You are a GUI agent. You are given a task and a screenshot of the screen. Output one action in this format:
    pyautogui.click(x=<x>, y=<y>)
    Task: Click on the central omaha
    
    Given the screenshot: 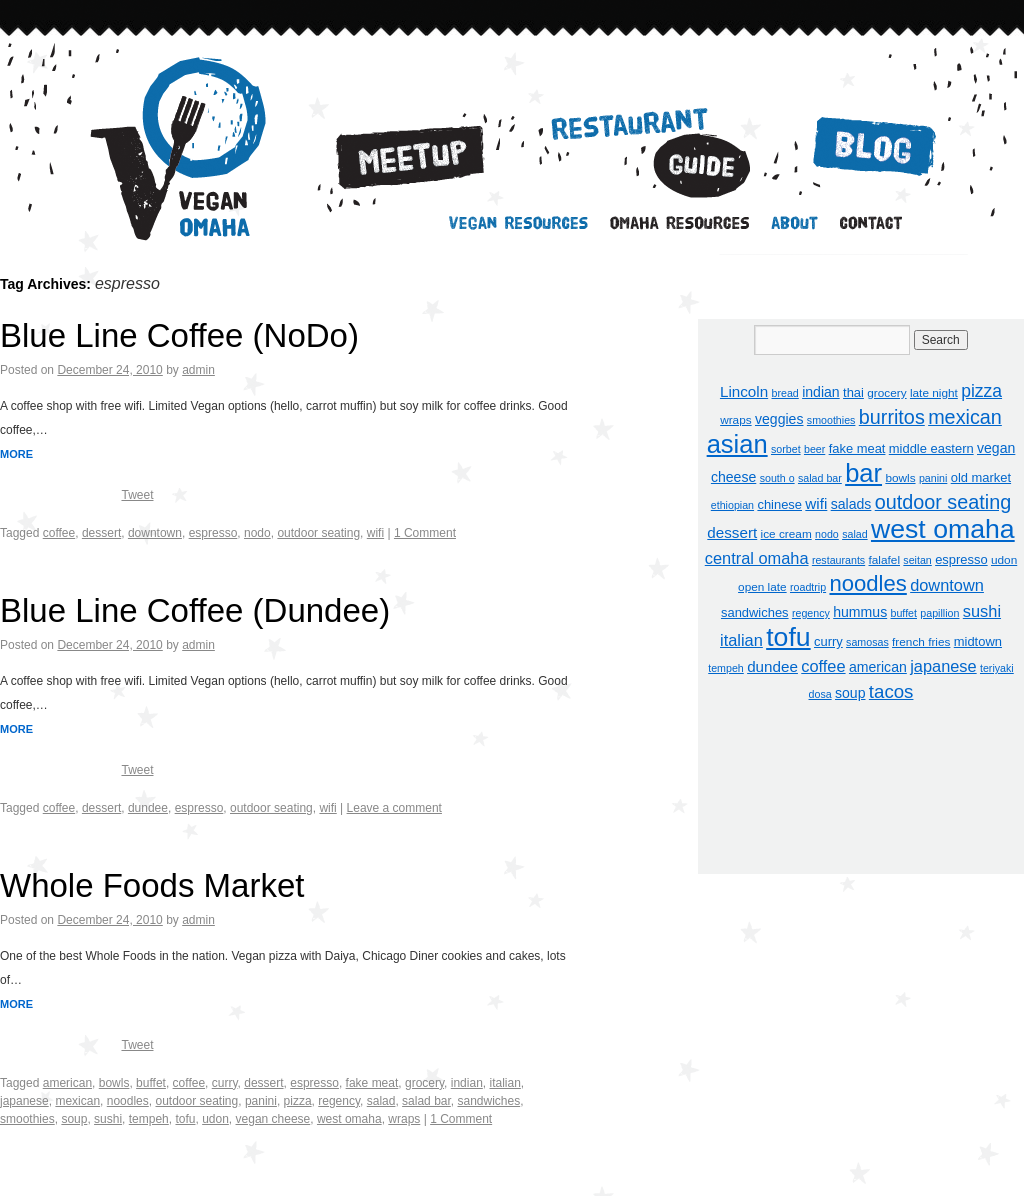 What is the action you would take?
    pyautogui.click(x=757, y=558)
    